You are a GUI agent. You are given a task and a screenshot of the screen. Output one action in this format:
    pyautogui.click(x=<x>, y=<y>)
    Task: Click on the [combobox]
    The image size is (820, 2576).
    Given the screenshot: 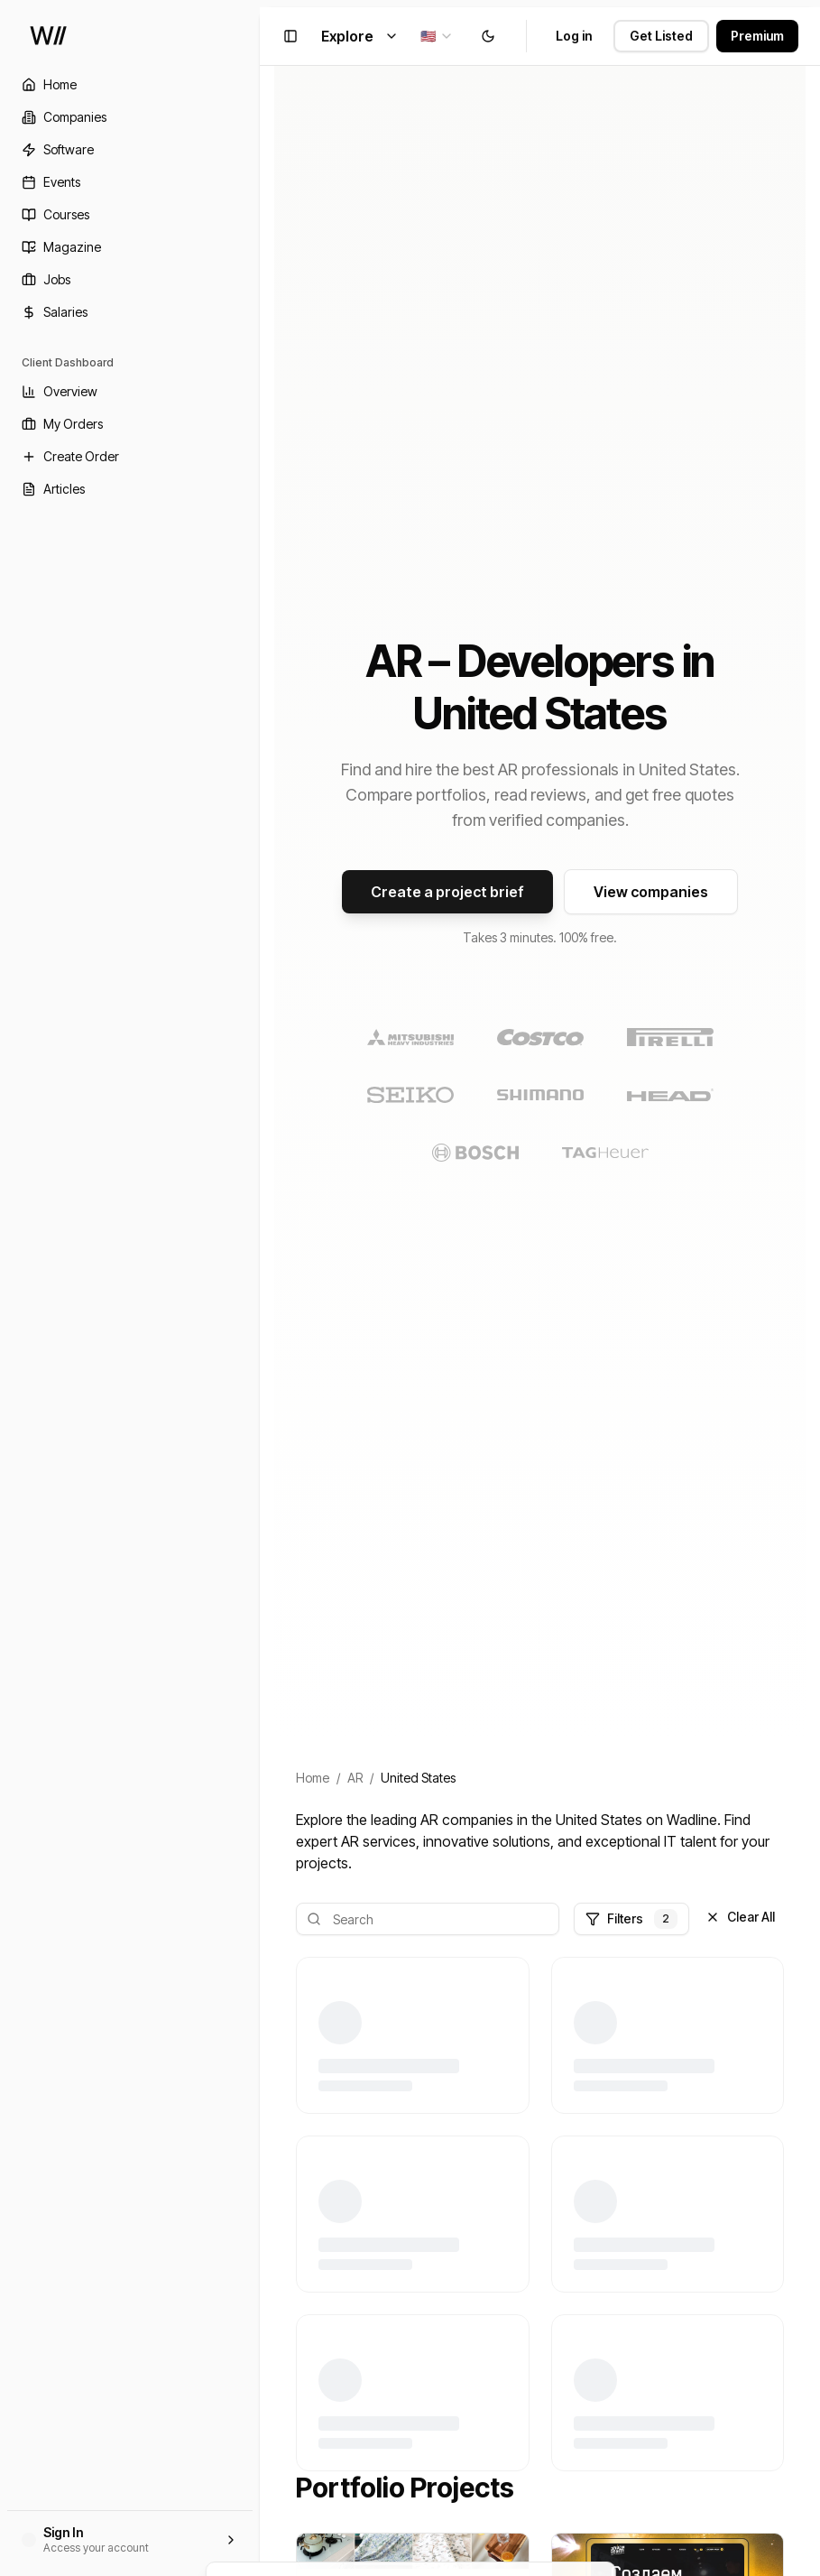 What is the action you would take?
    pyautogui.click(x=437, y=36)
    